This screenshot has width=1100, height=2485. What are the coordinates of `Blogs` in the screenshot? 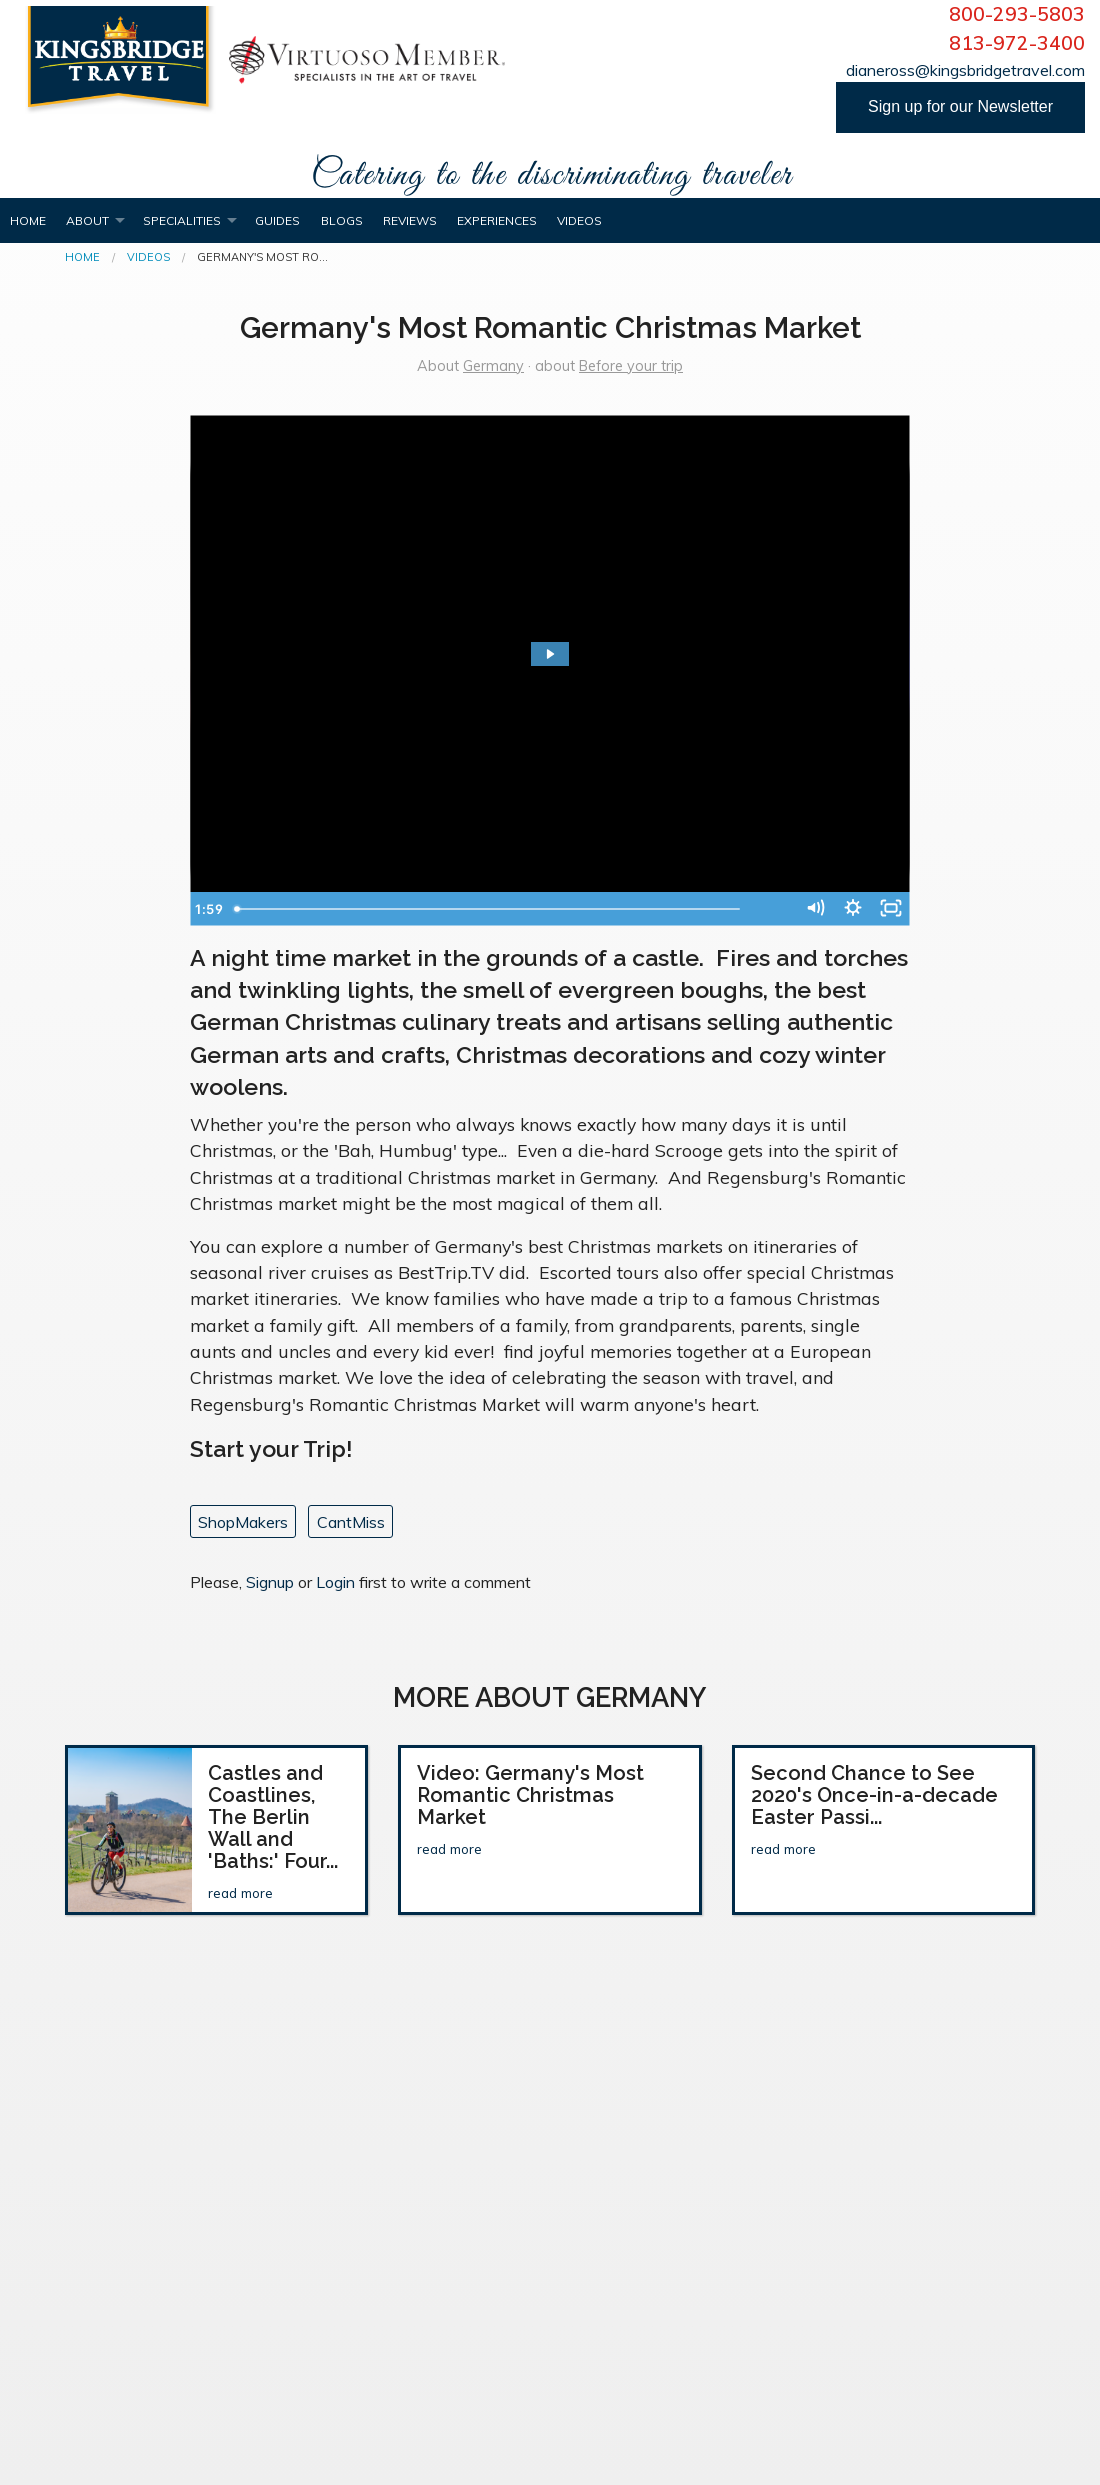 It's located at (342, 220).